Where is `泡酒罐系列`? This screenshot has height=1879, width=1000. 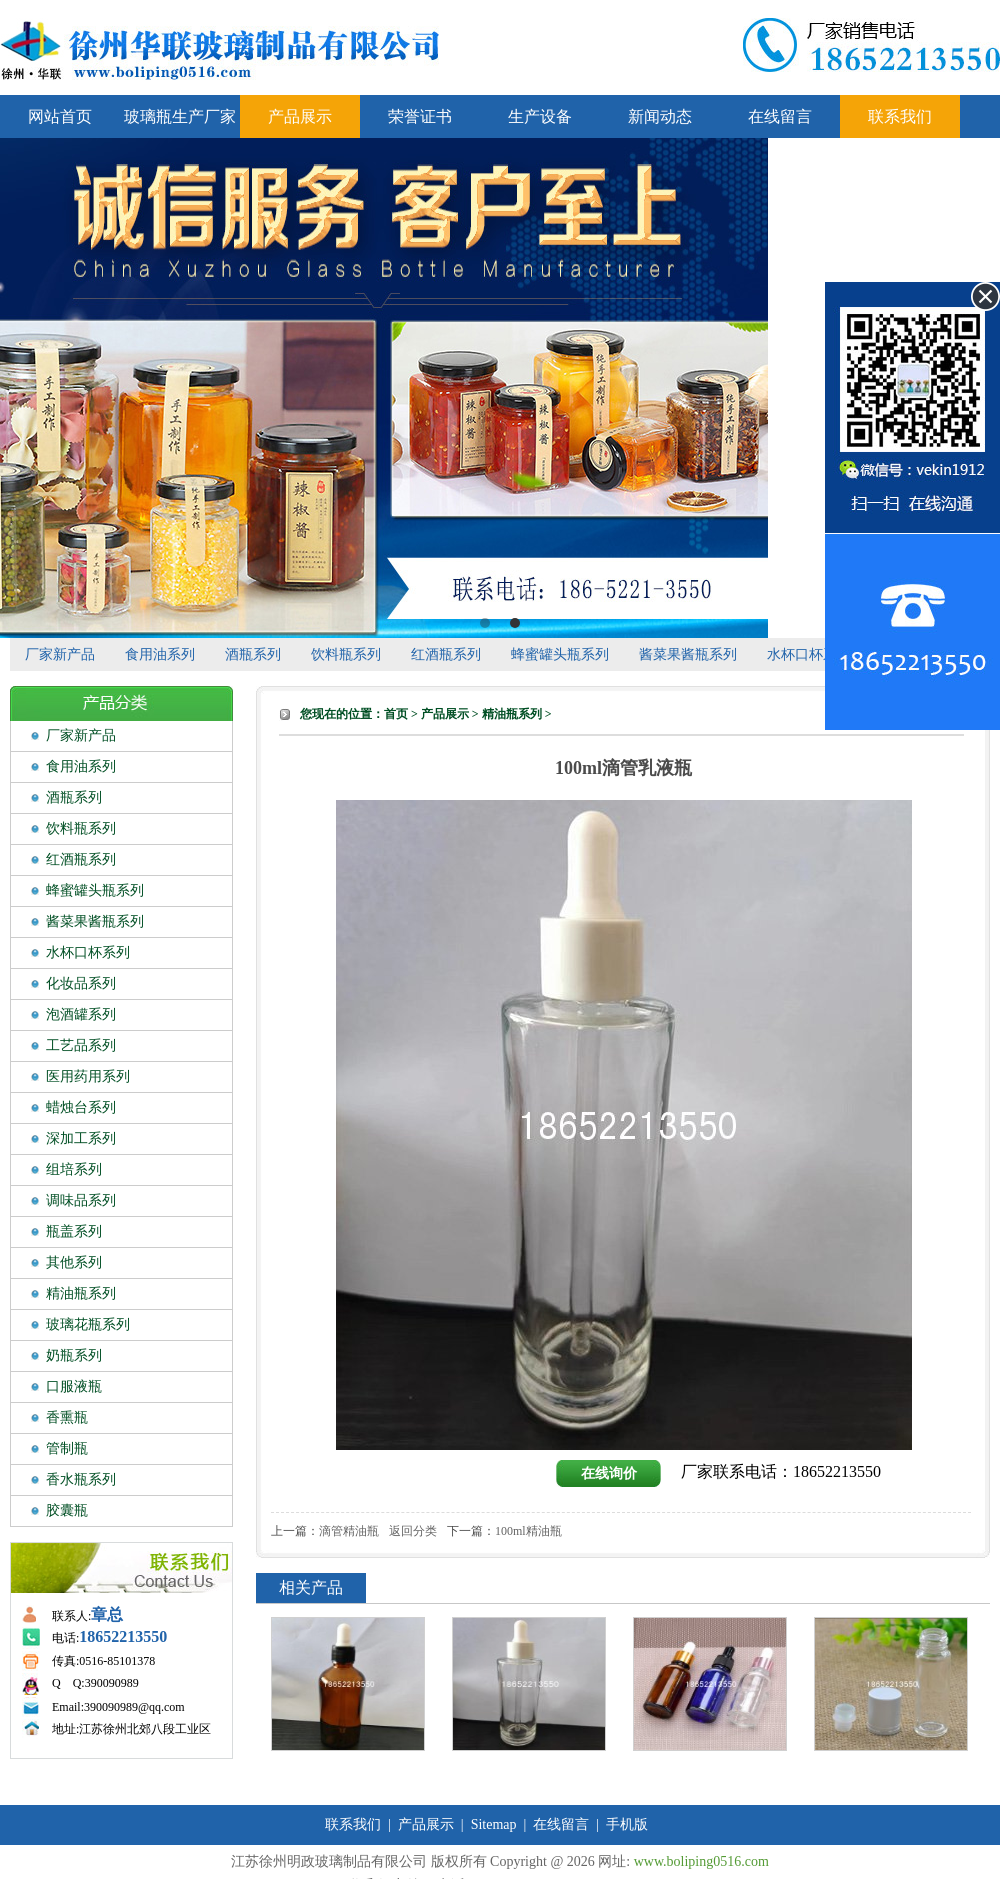
泡酒罐系列 is located at coordinates (81, 1014).